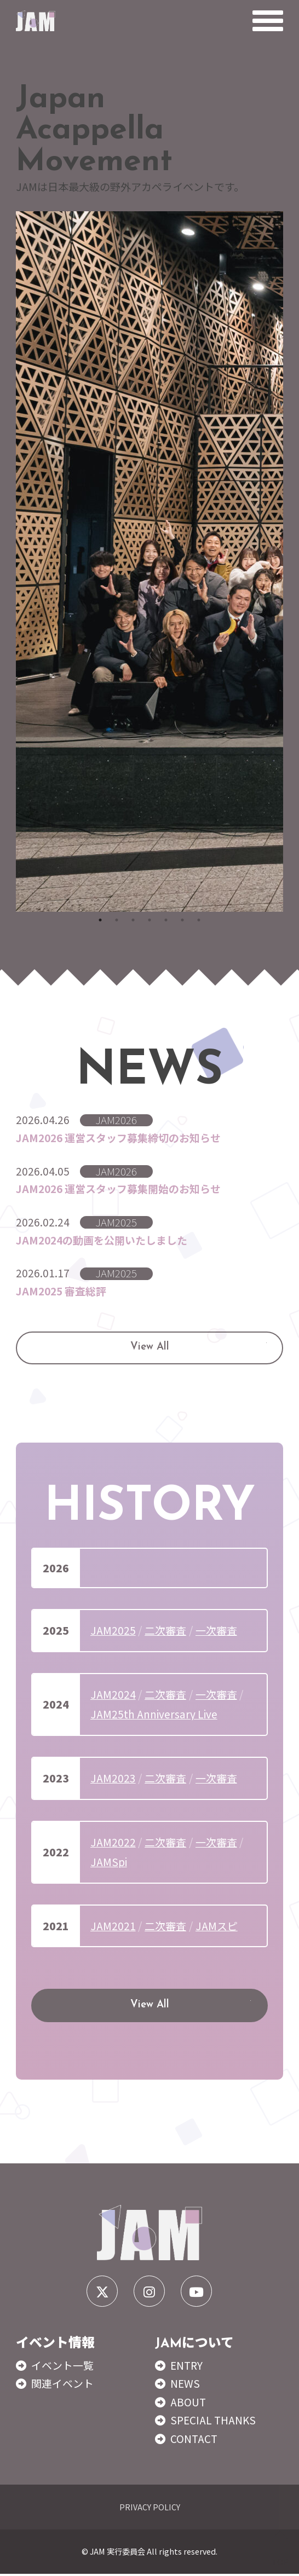 The image size is (299, 2576). Describe the element at coordinates (153, 1715) in the screenshot. I see `JAM25th Anniversary Live` at that location.